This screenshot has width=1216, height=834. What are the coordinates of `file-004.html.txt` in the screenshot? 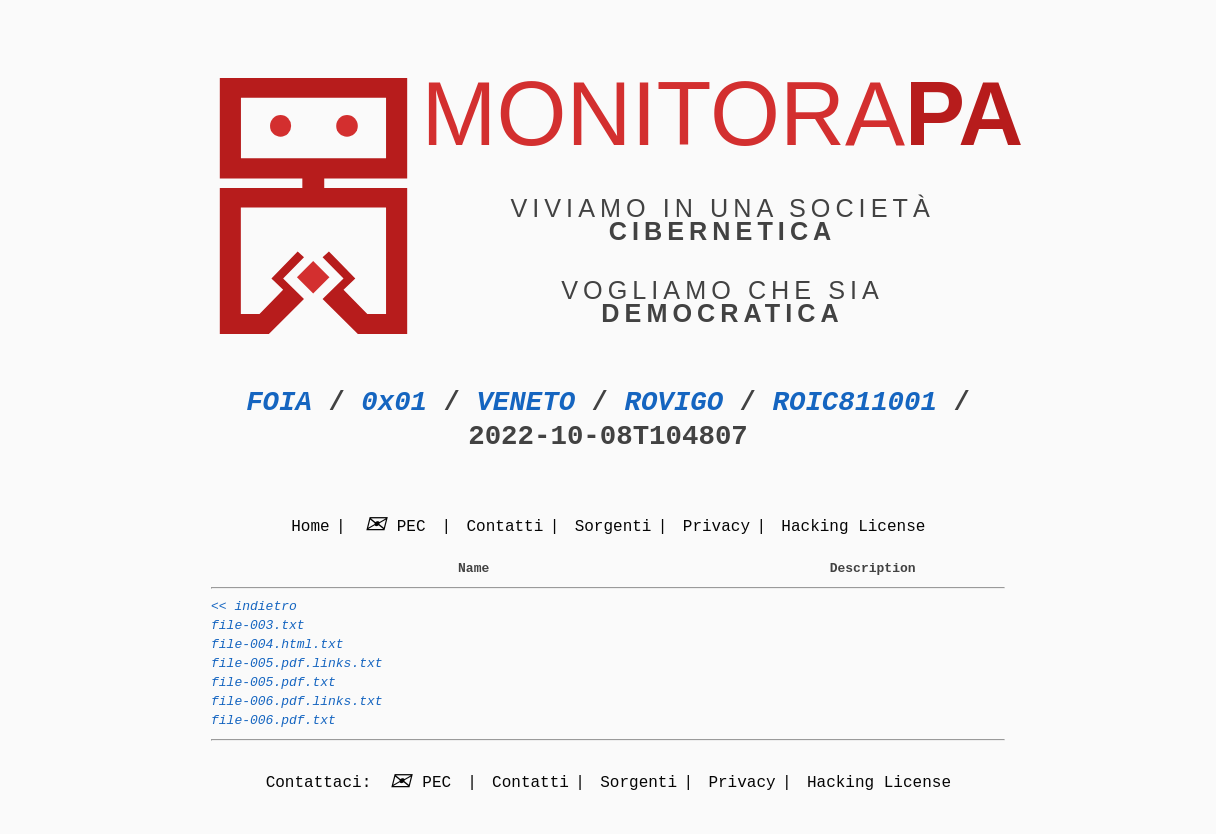 It's located at (277, 656).